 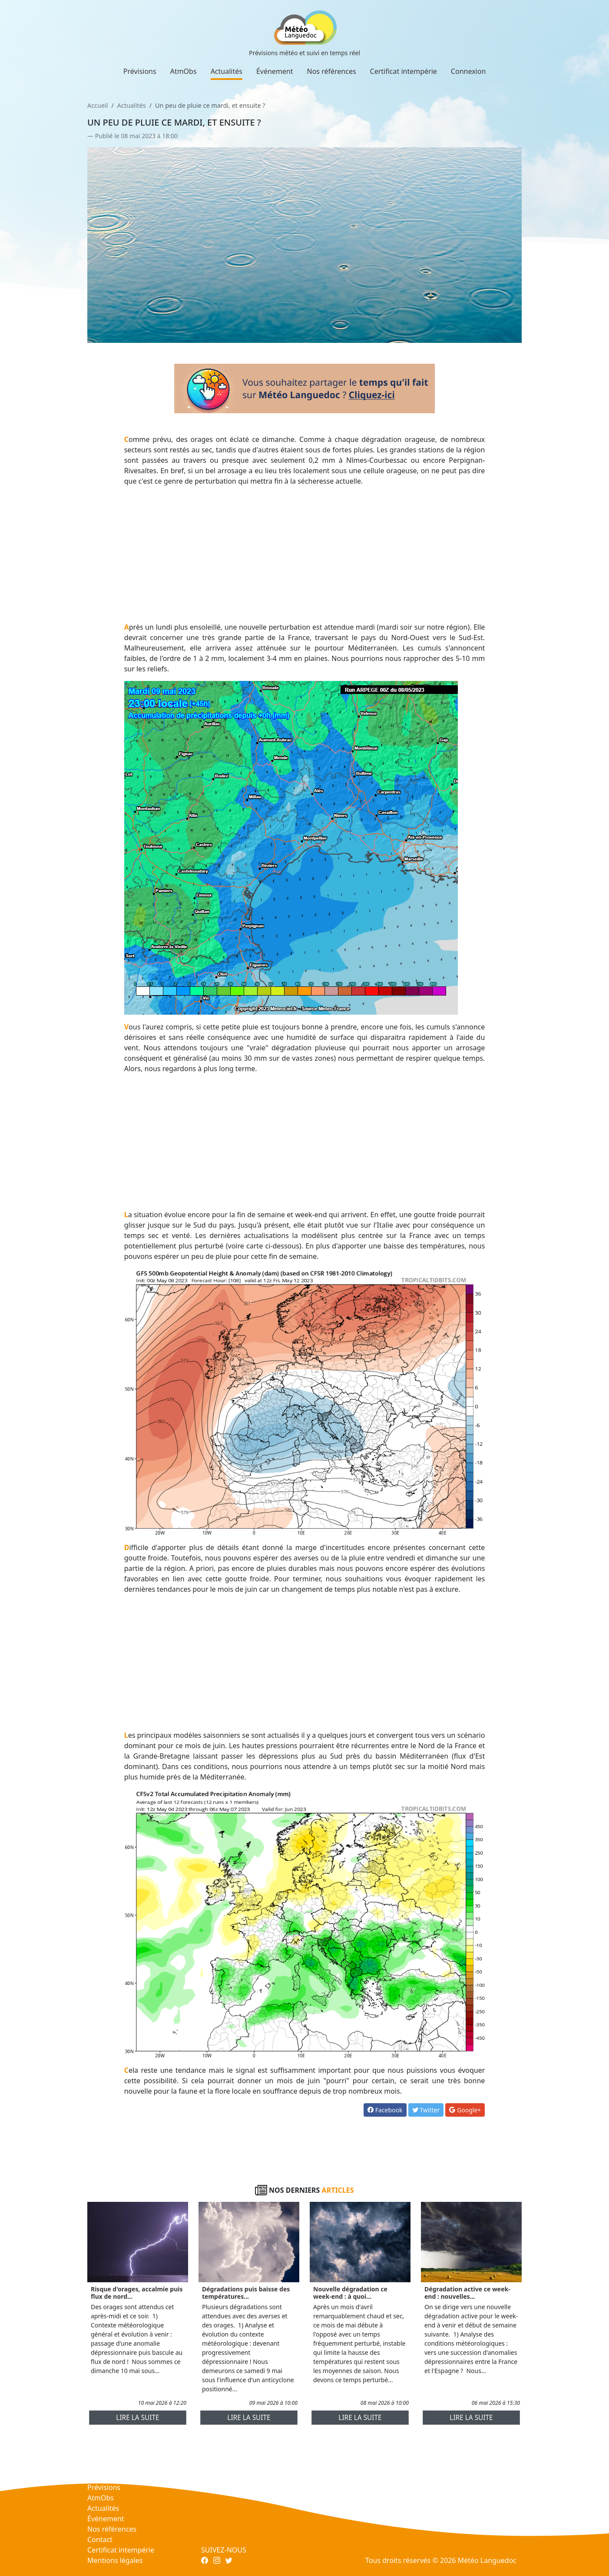 I want to click on Connexion, so click(x=468, y=71).